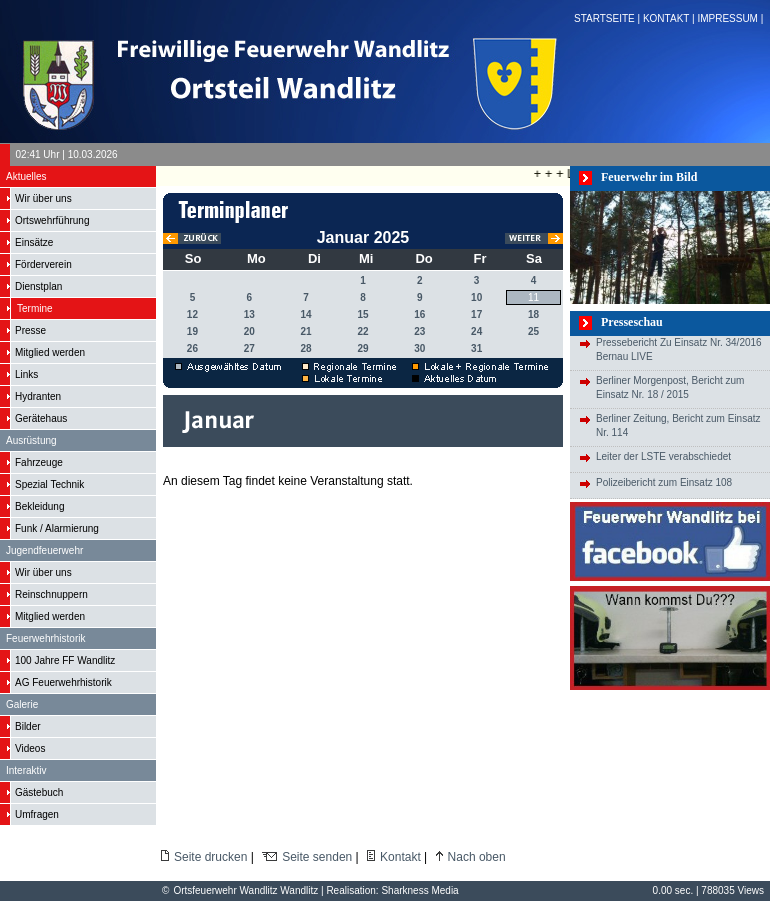 This screenshot has width=770, height=901. What do you see at coordinates (26, 770) in the screenshot?
I see `Interaktiv` at bounding box center [26, 770].